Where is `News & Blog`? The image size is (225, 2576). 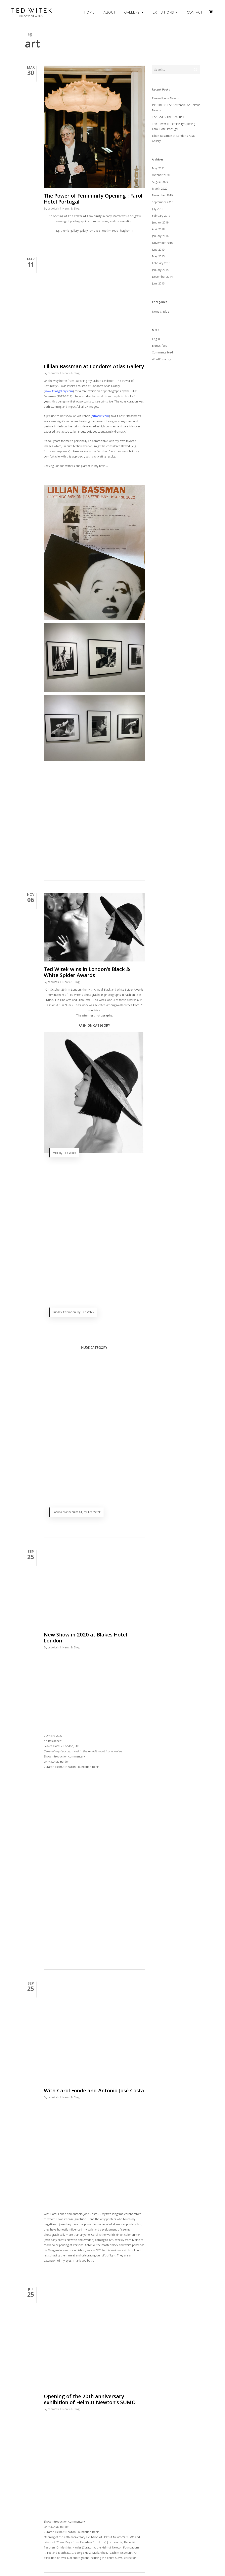
News & Blog is located at coordinates (70, 208).